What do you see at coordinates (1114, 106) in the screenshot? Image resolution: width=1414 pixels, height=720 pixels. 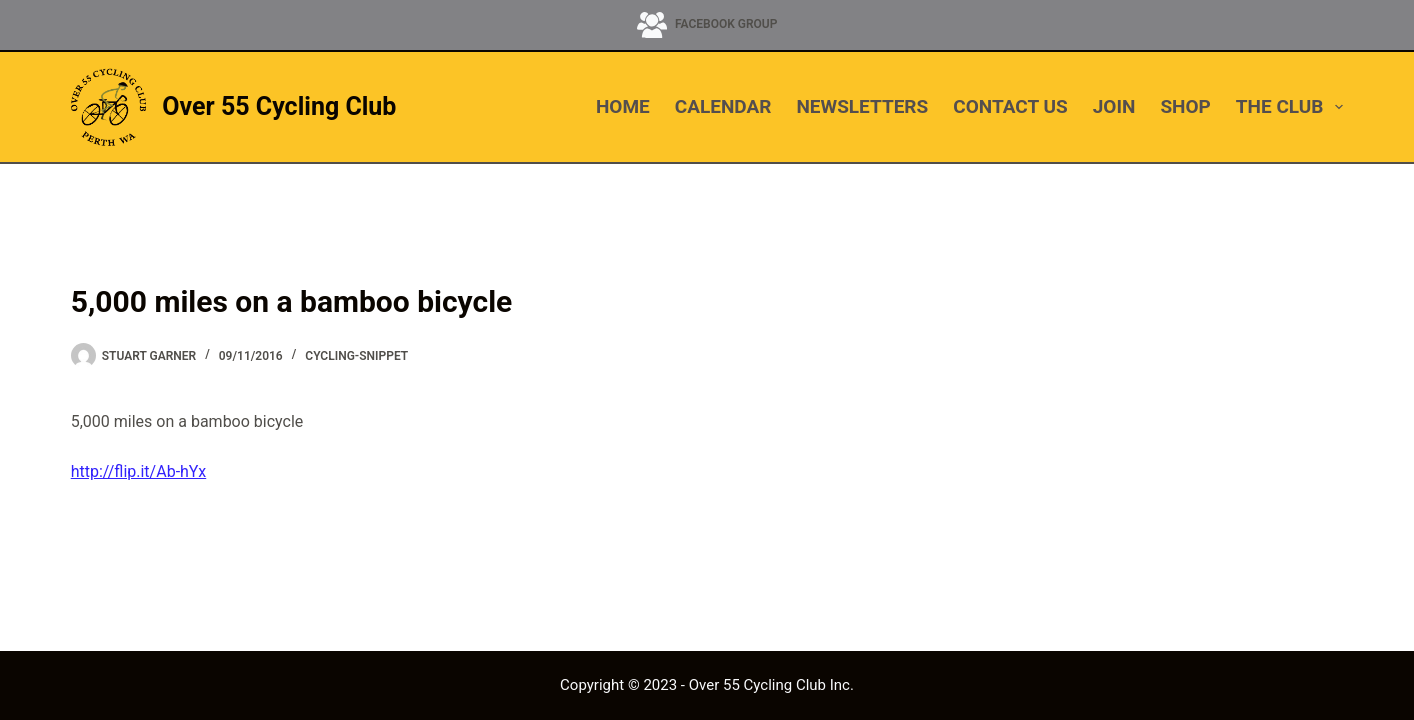 I see `JOIN` at bounding box center [1114, 106].